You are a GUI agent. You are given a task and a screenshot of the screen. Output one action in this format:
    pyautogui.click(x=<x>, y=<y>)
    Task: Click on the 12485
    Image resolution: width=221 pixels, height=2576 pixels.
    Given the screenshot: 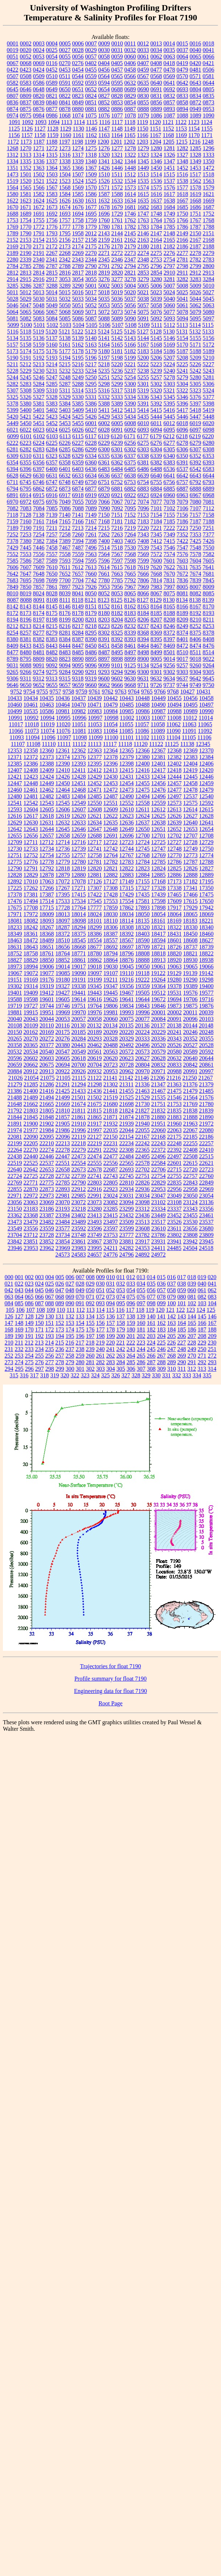 What is the action you would take?
    pyautogui.click(x=94, y=796)
    